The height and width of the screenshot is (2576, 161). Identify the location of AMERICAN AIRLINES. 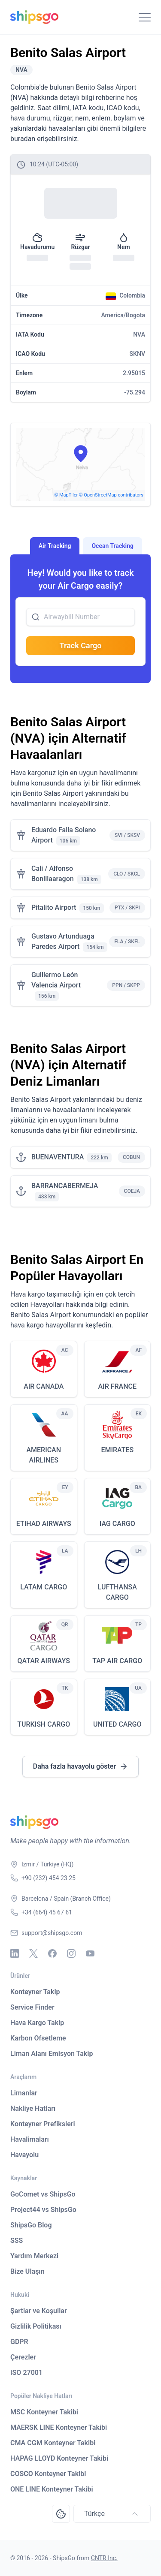
(43, 1455).